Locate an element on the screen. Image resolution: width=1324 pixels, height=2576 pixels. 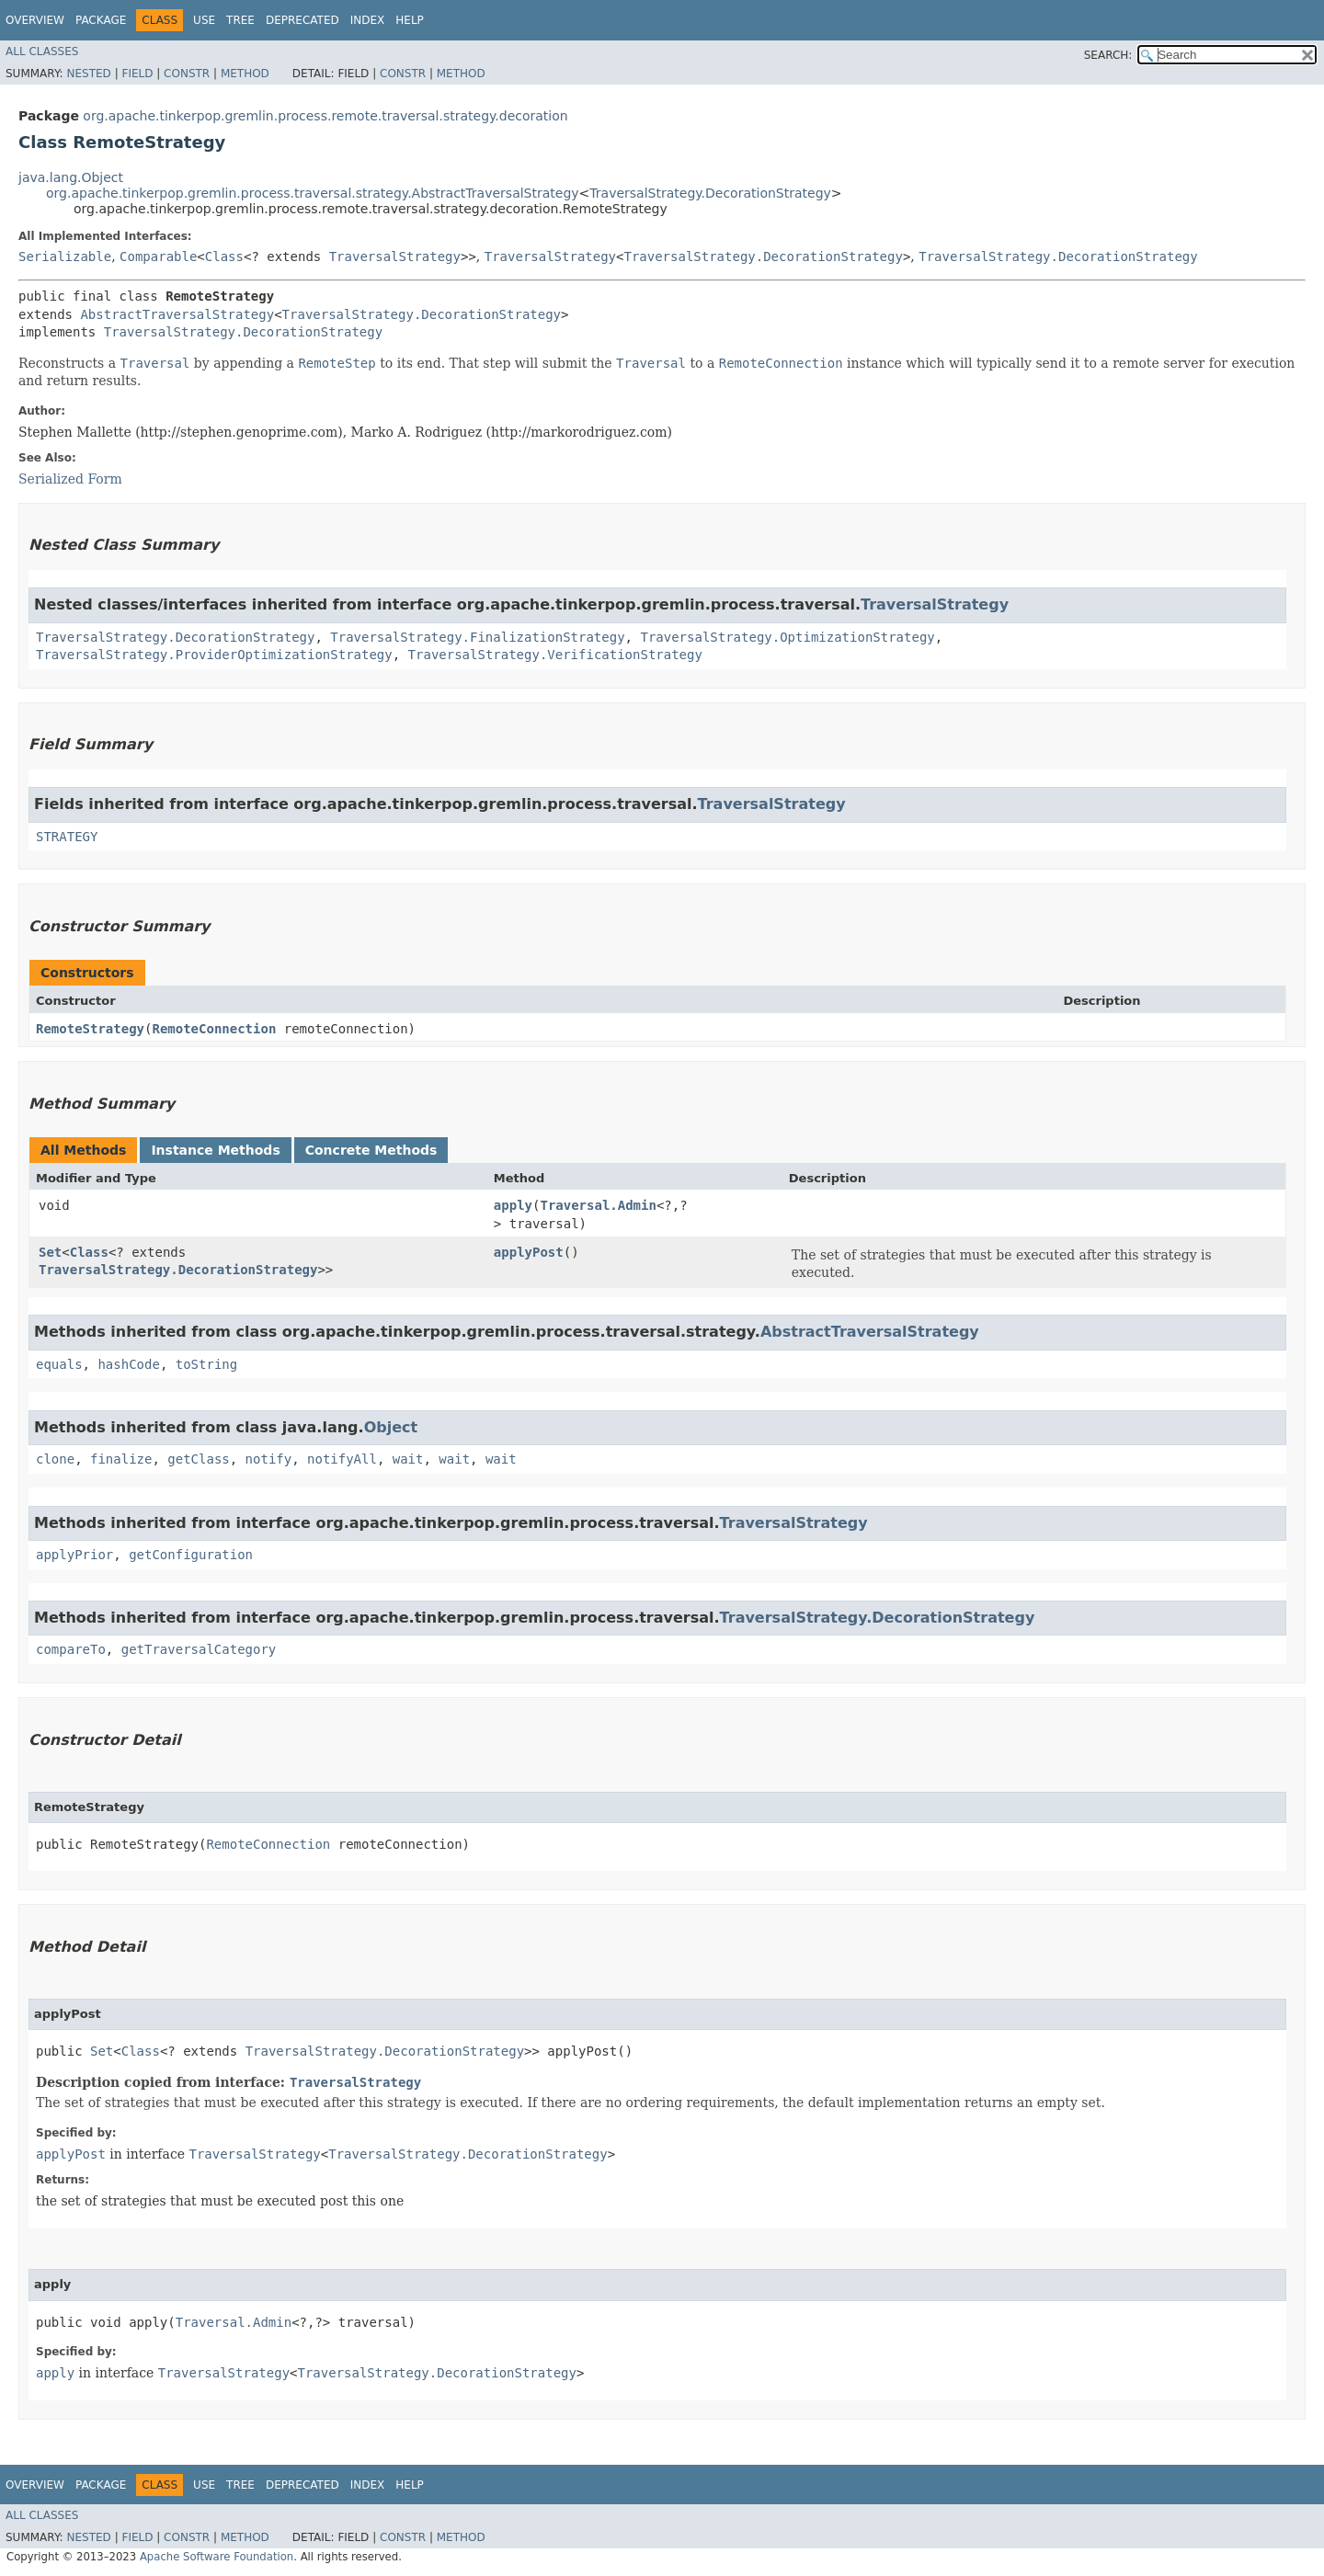
apply is located at coordinates (513, 1205).